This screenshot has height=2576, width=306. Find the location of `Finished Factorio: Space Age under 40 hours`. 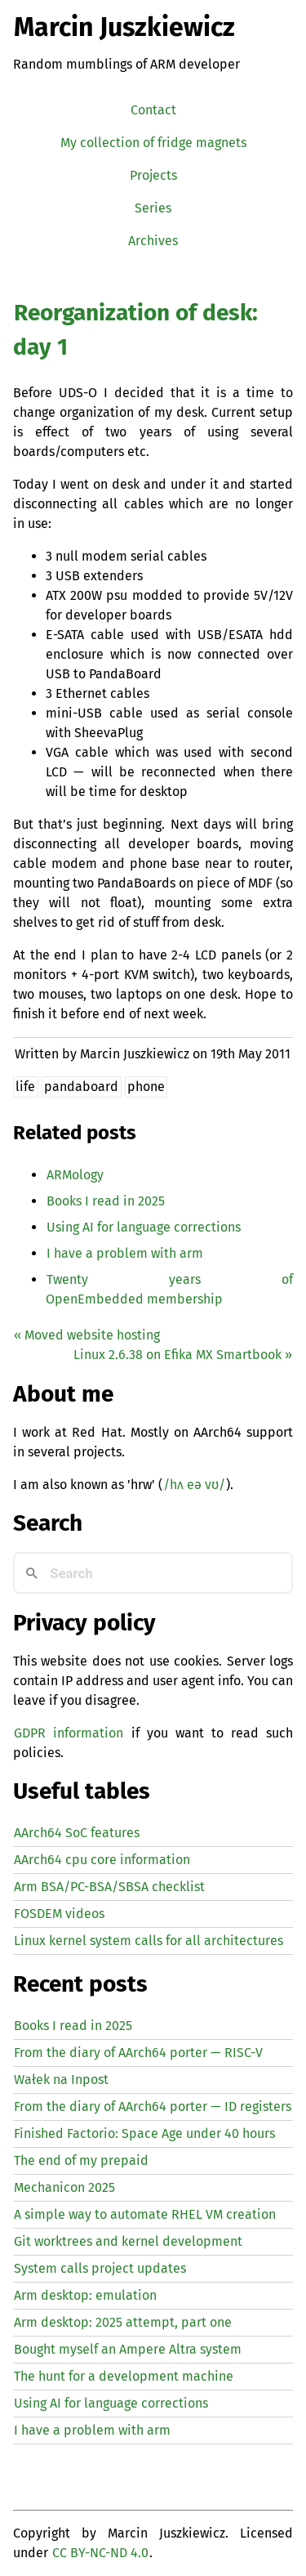

Finished Factorio: Space Age under 40 hours is located at coordinates (144, 2133).